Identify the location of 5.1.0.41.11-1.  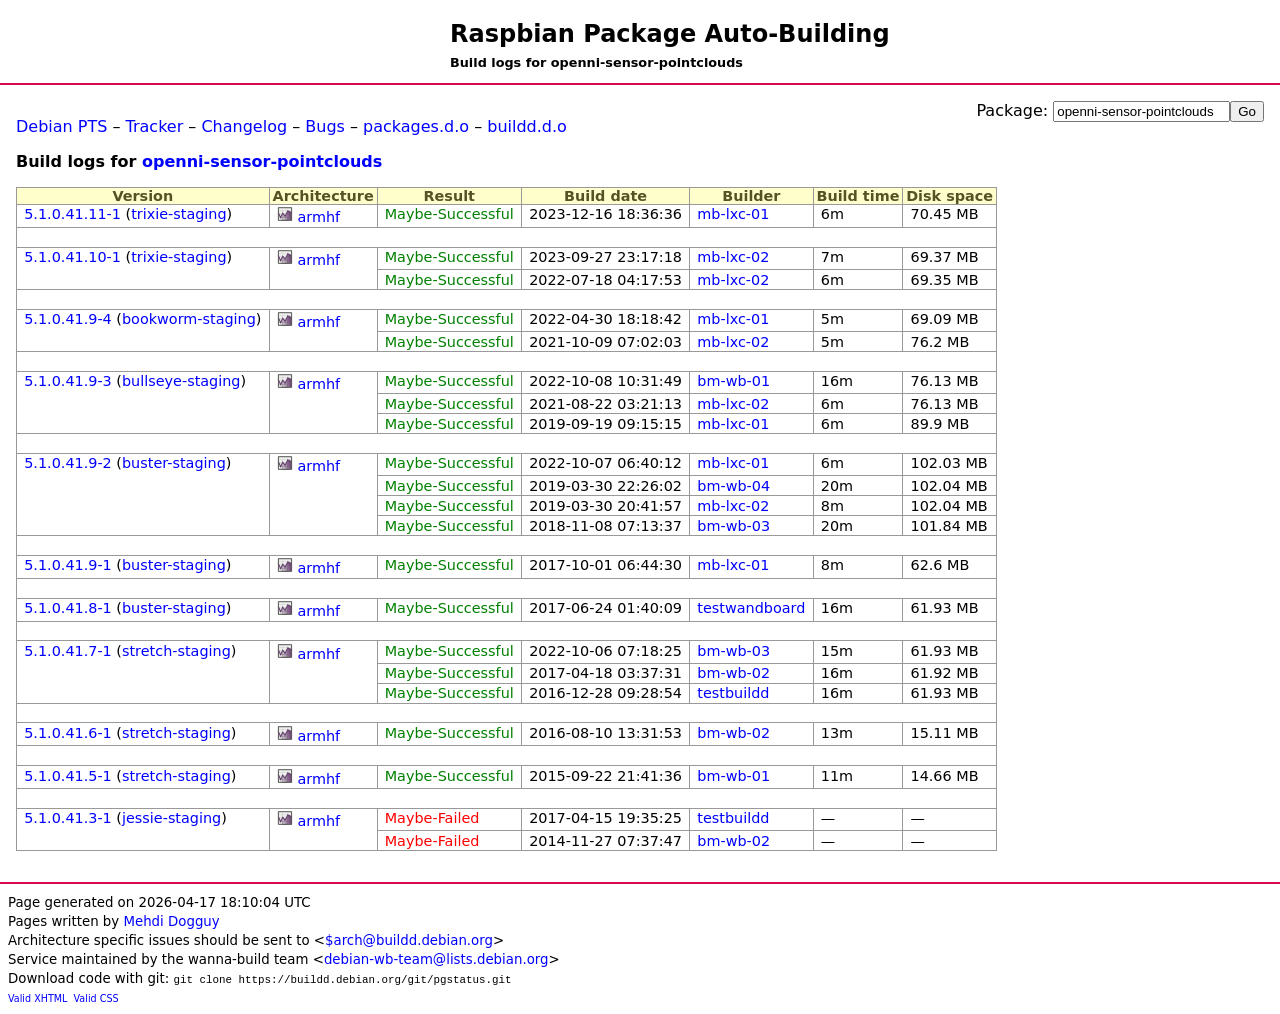
(72, 214).